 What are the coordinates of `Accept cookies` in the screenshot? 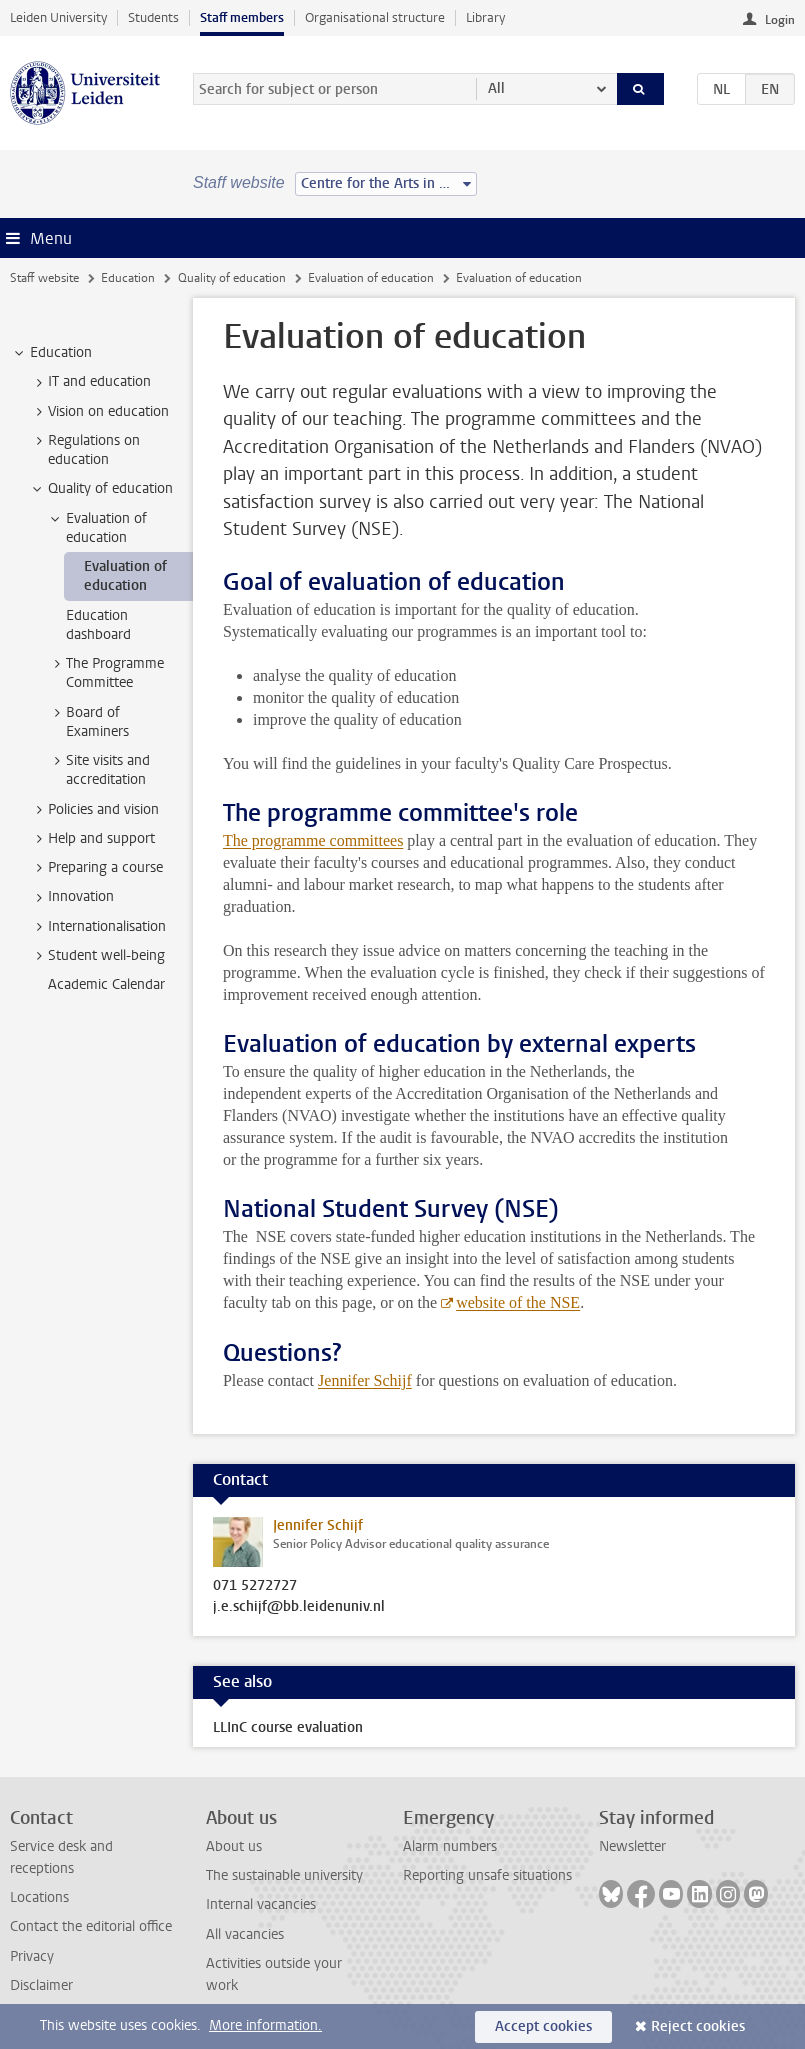 It's located at (543, 2026).